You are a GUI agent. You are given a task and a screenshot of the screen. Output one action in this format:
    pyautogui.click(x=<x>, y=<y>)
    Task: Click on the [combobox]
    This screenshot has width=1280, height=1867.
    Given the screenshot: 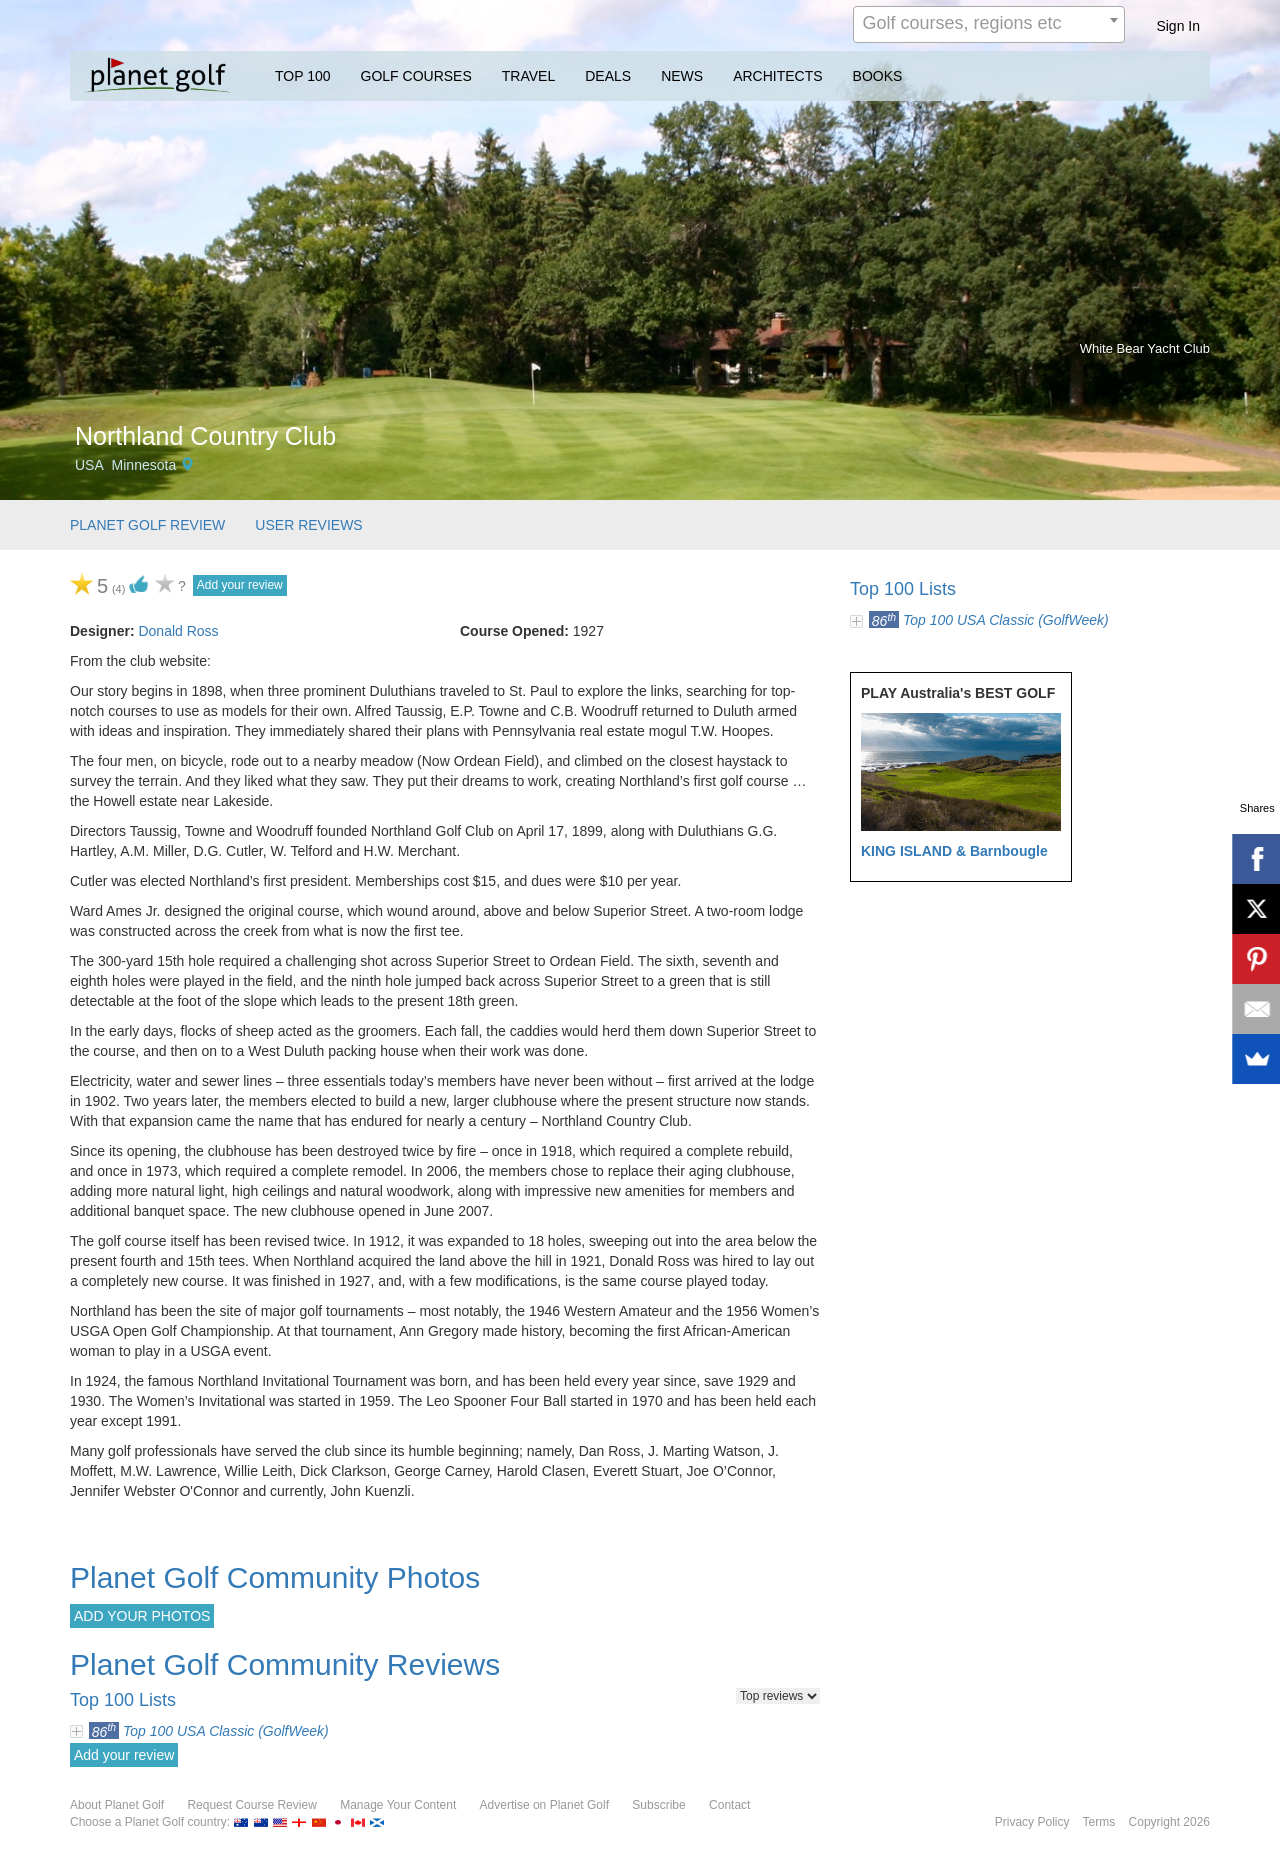 What is the action you would take?
    pyautogui.click(x=989, y=24)
    